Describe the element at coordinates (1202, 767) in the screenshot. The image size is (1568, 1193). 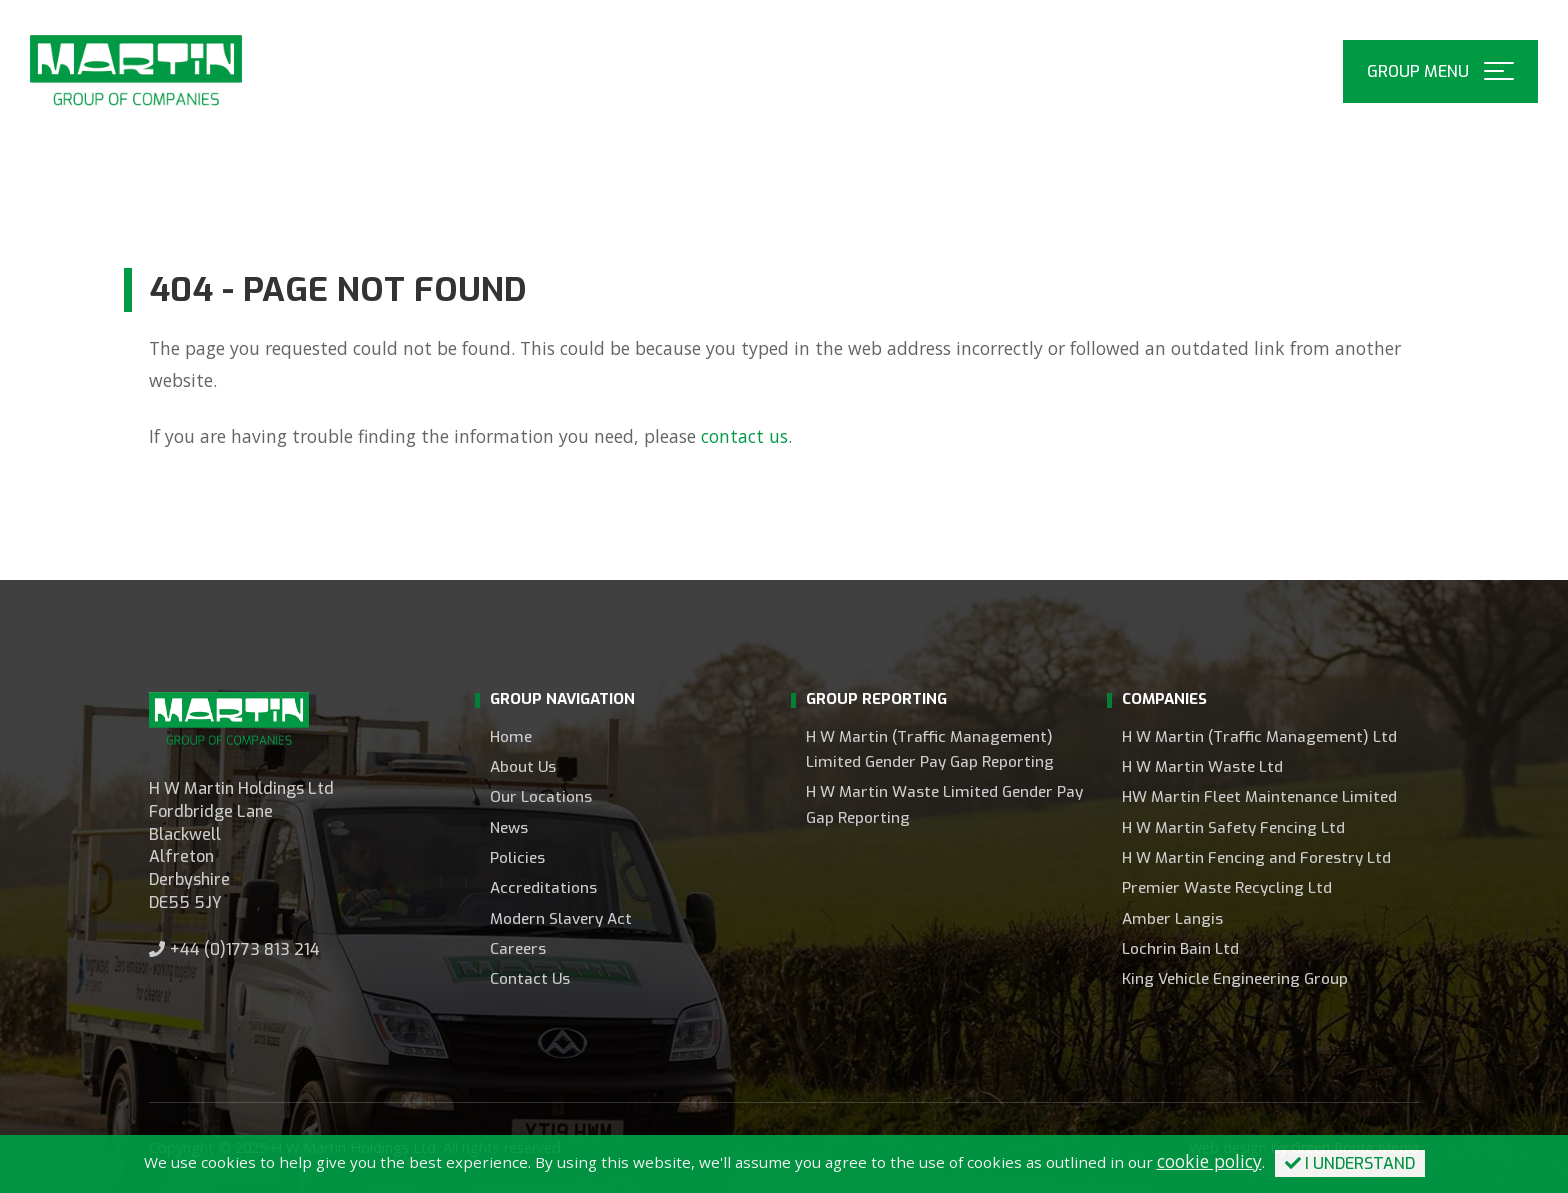
I see `H W Martin Waste Ltd` at that location.